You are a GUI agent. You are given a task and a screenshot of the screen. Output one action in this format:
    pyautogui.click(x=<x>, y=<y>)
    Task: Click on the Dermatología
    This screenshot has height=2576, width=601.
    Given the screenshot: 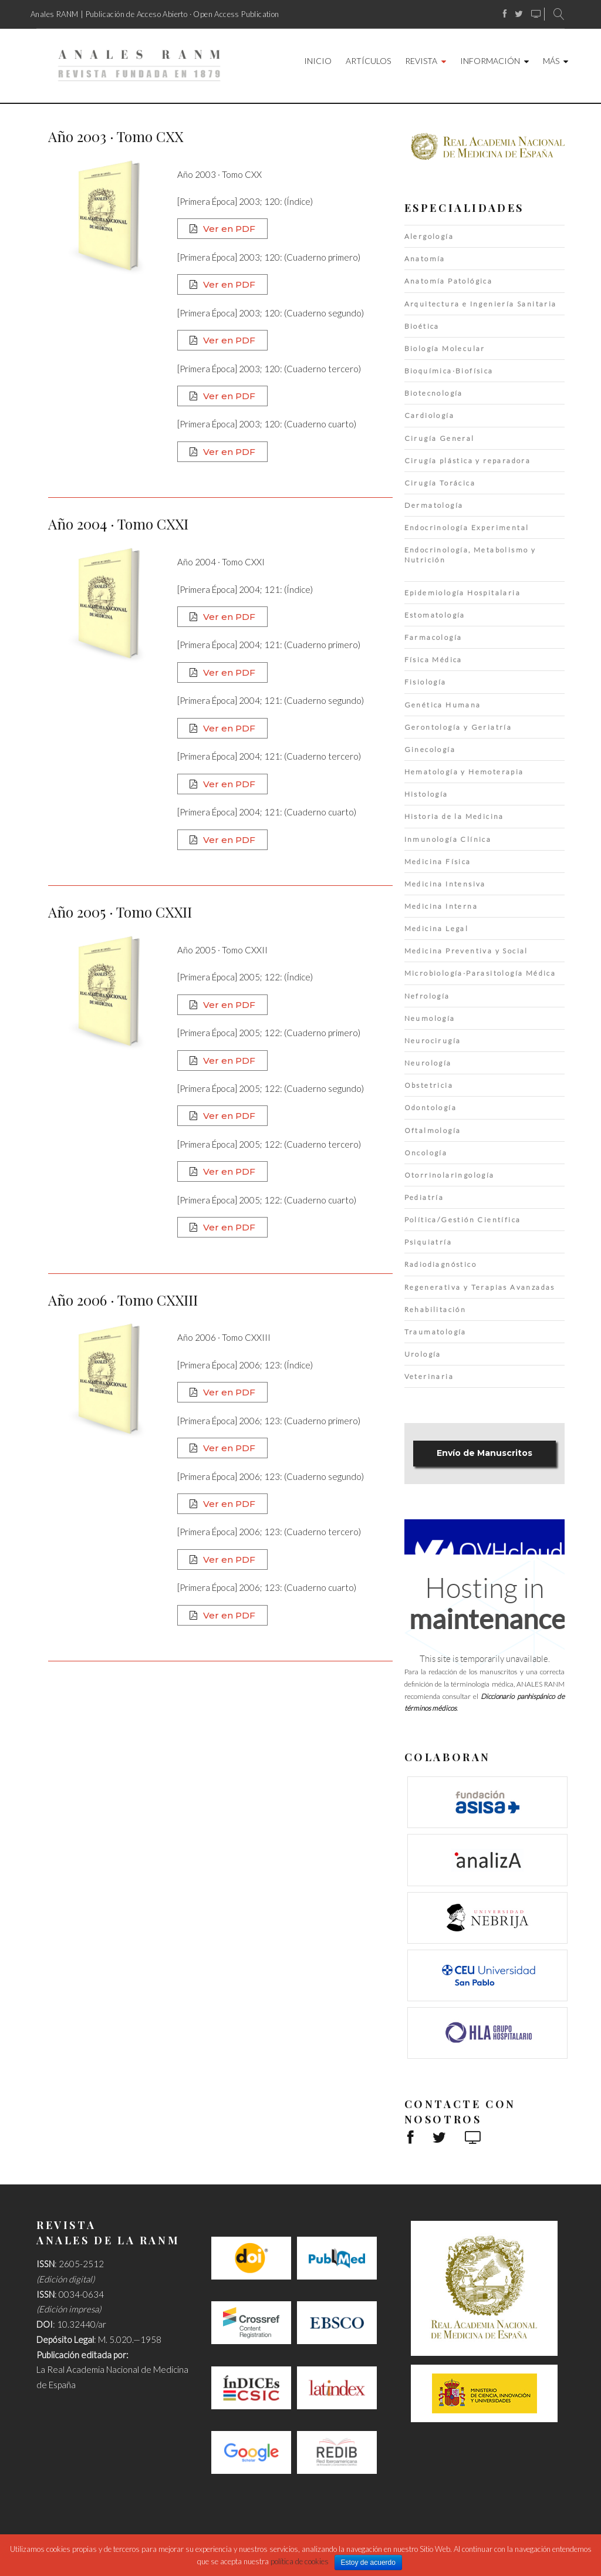 What is the action you would take?
    pyautogui.click(x=434, y=505)
    